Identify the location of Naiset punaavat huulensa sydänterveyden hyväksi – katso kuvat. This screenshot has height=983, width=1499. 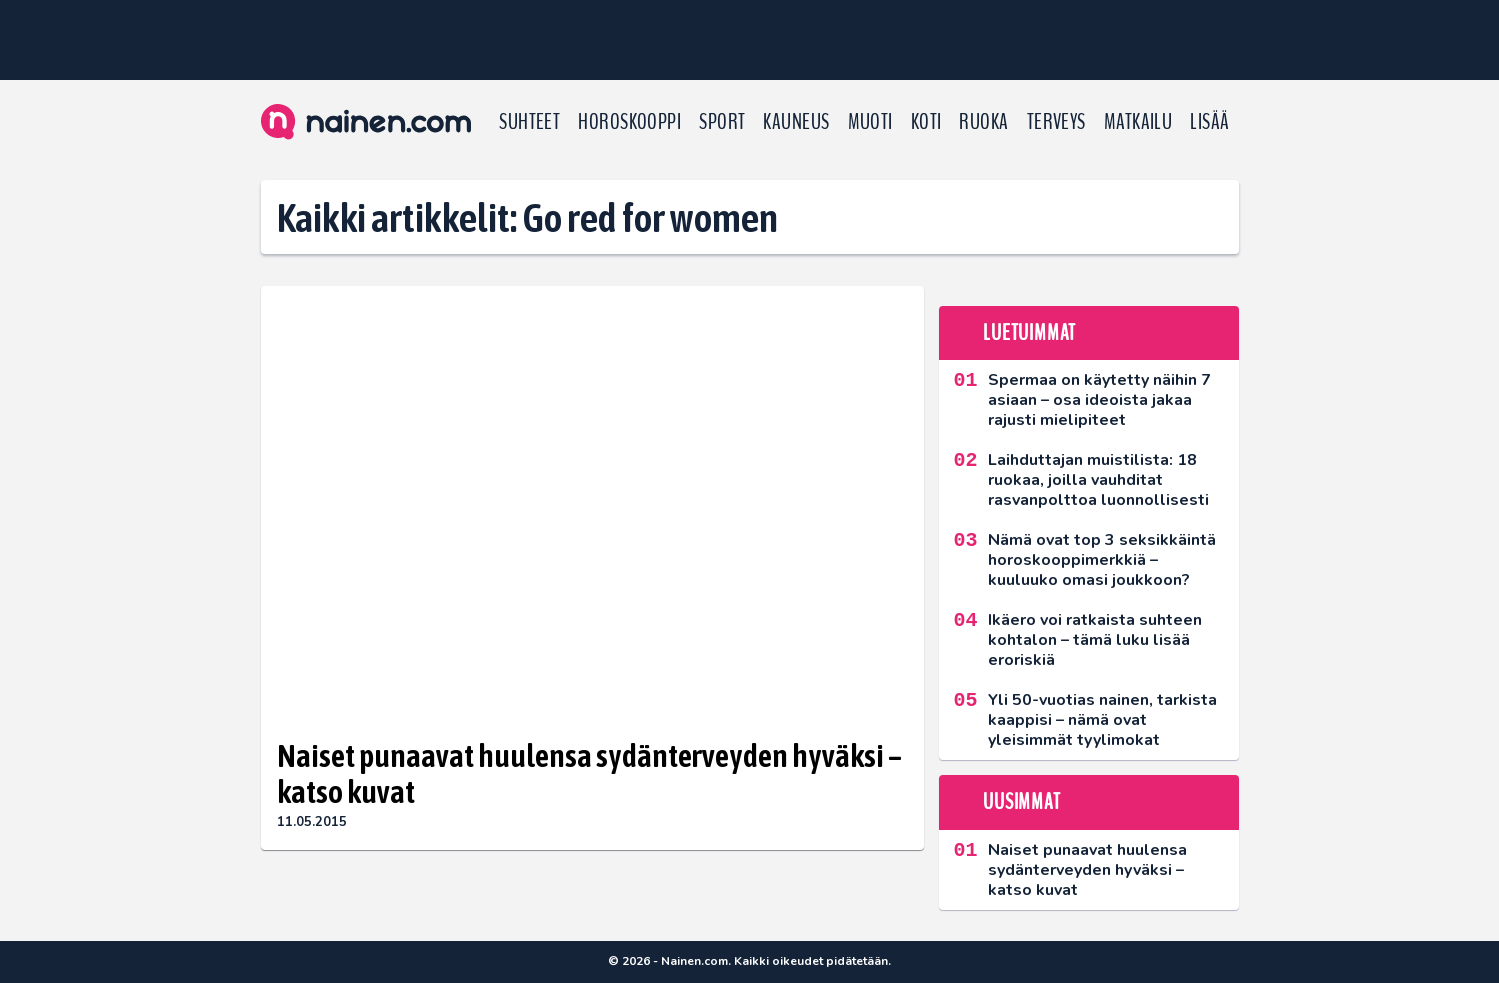
(589, 774).